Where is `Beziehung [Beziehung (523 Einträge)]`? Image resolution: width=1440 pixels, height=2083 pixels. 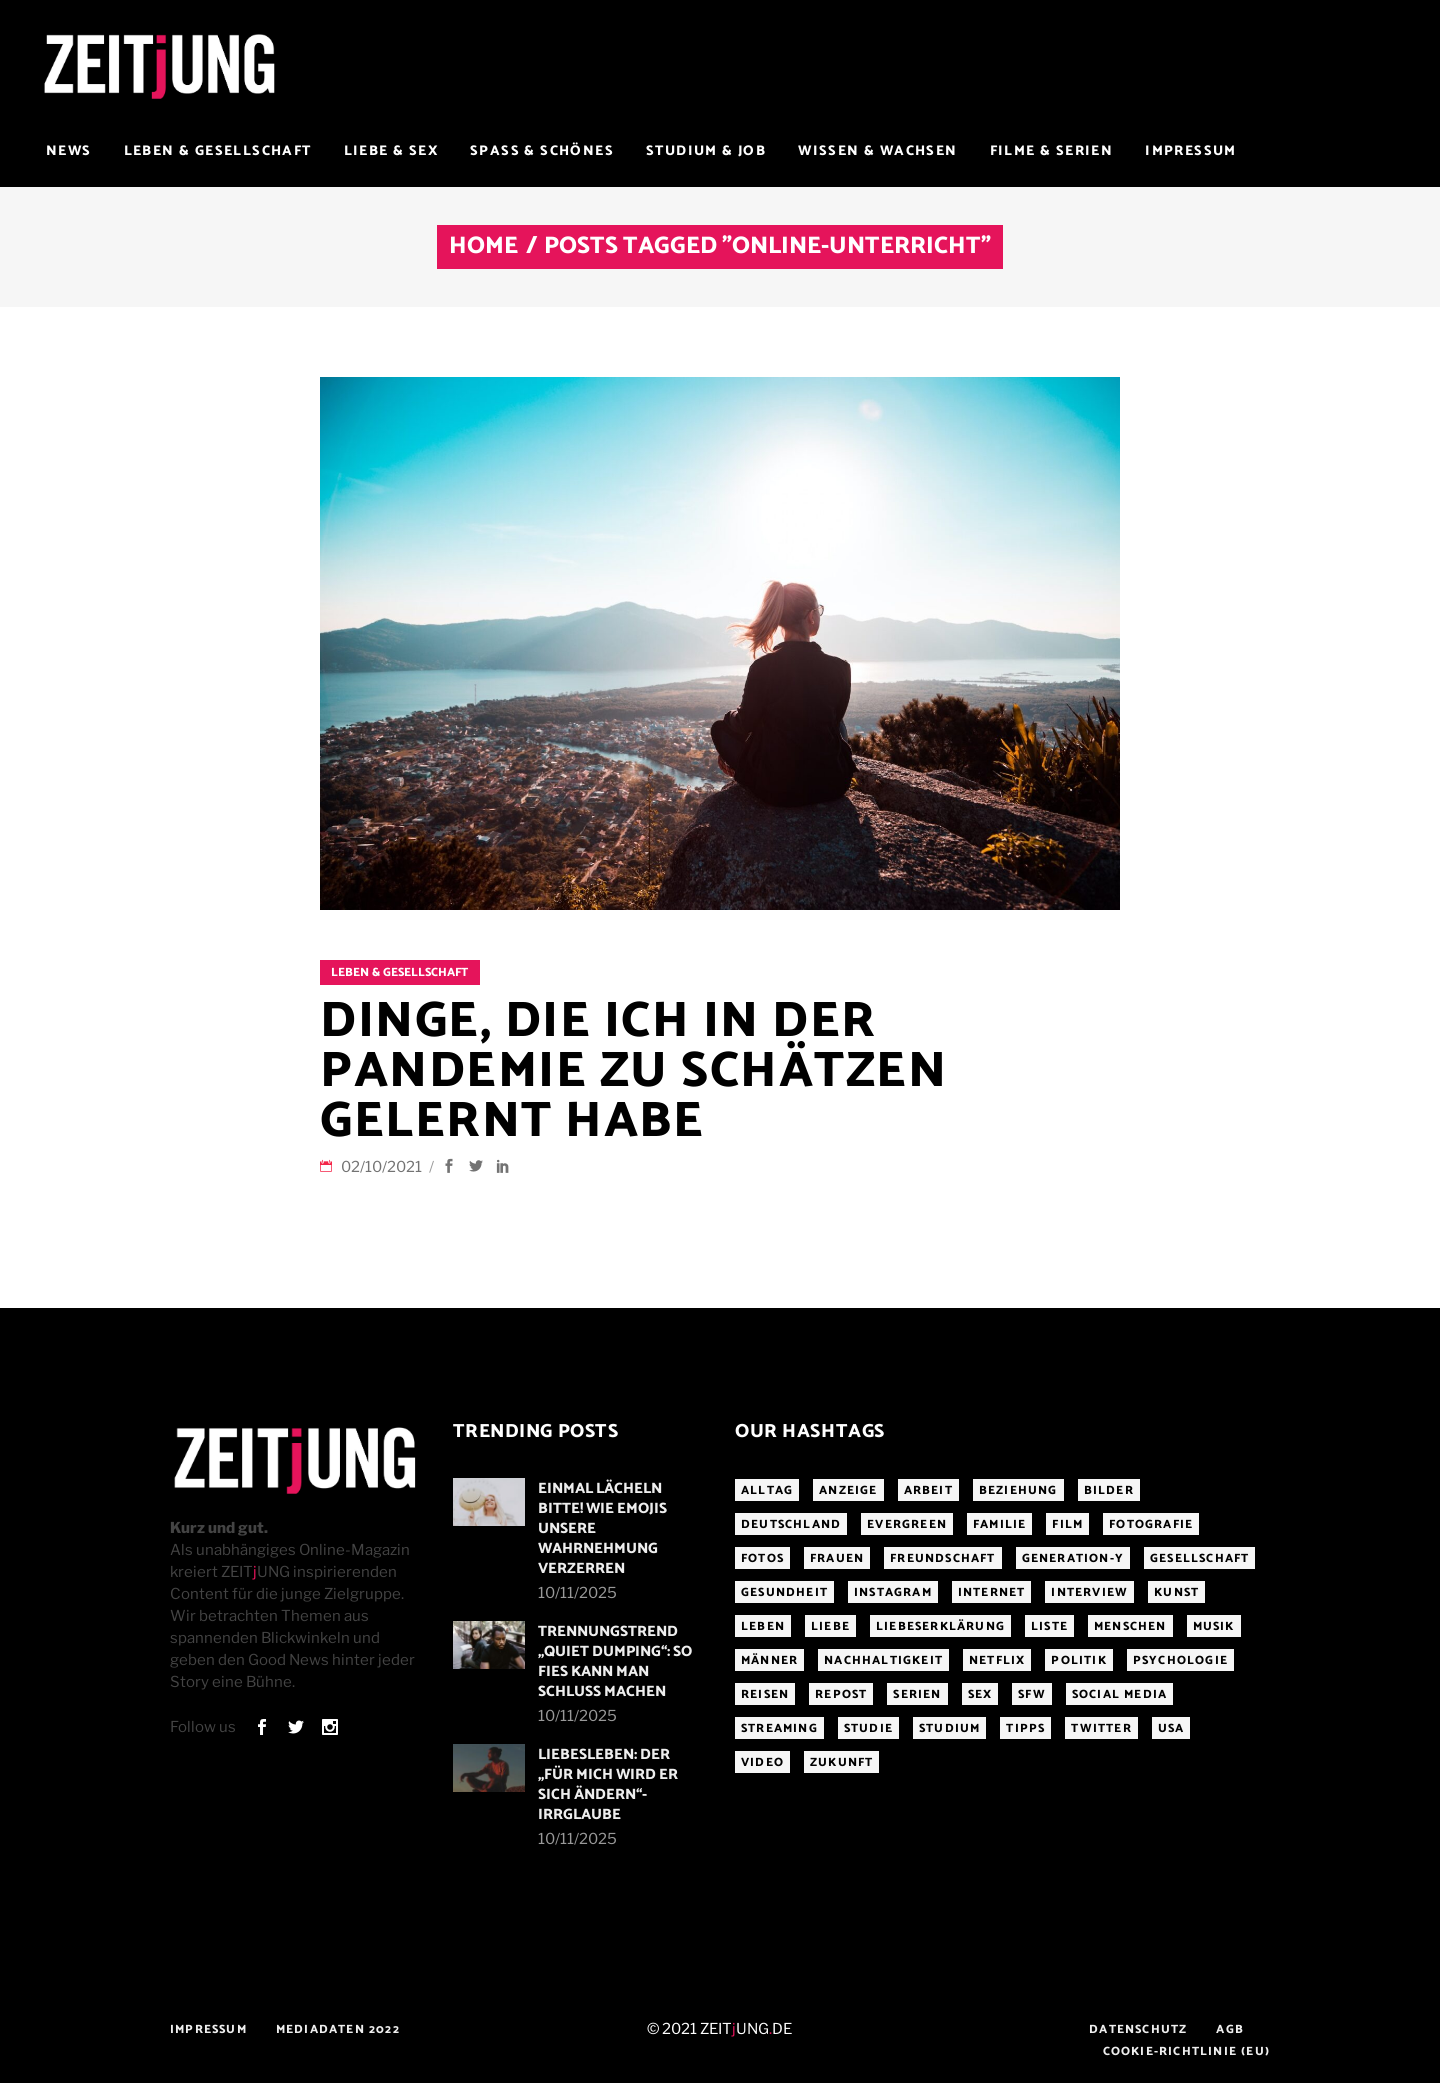 Beziehung [Beziehung (523 Einträge)] is located at coordinates (1018, 1490).